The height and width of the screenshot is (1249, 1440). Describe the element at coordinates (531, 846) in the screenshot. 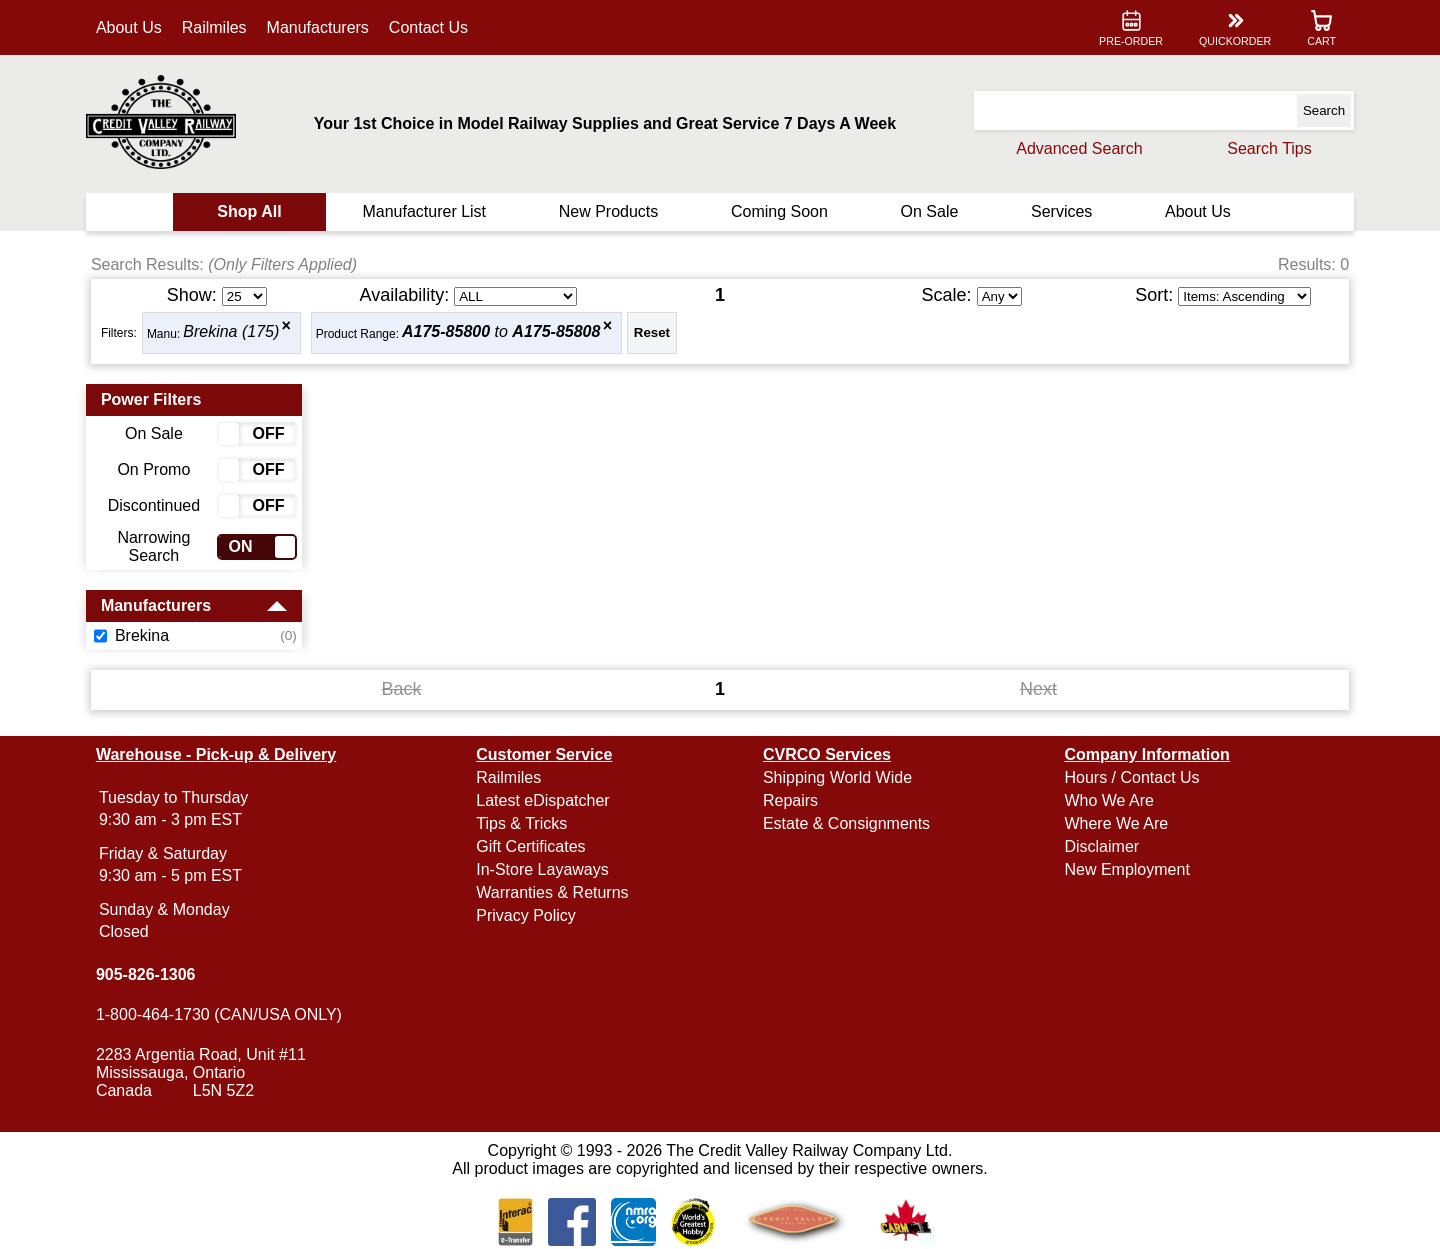

I see `Gift Certificates` at that location.